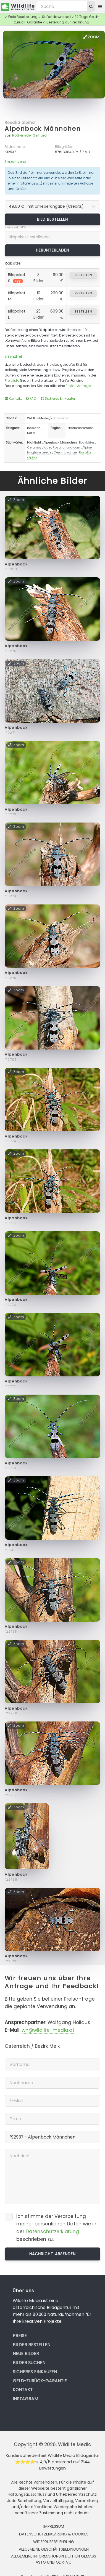 Image resolution: width=105 pixels, height=2576 pixels. What do you see at coordinates (43, 128) in the screenshot?
I see `Alpenbock Männchen` at bounding box center [43, 128].